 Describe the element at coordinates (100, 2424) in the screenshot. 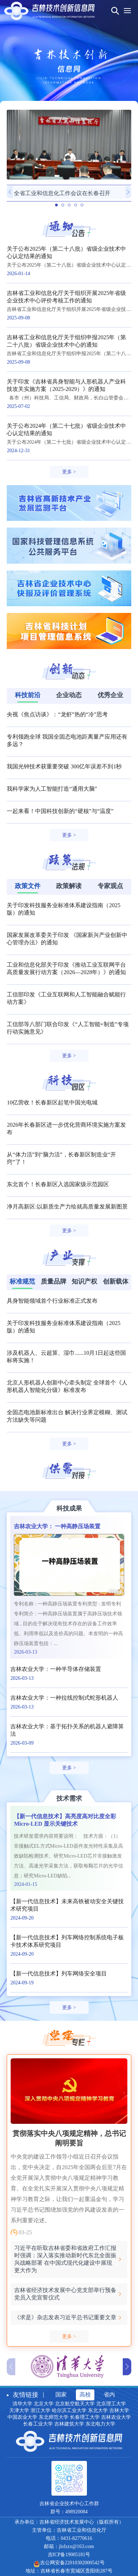

I see `东北电力大学` at that location.